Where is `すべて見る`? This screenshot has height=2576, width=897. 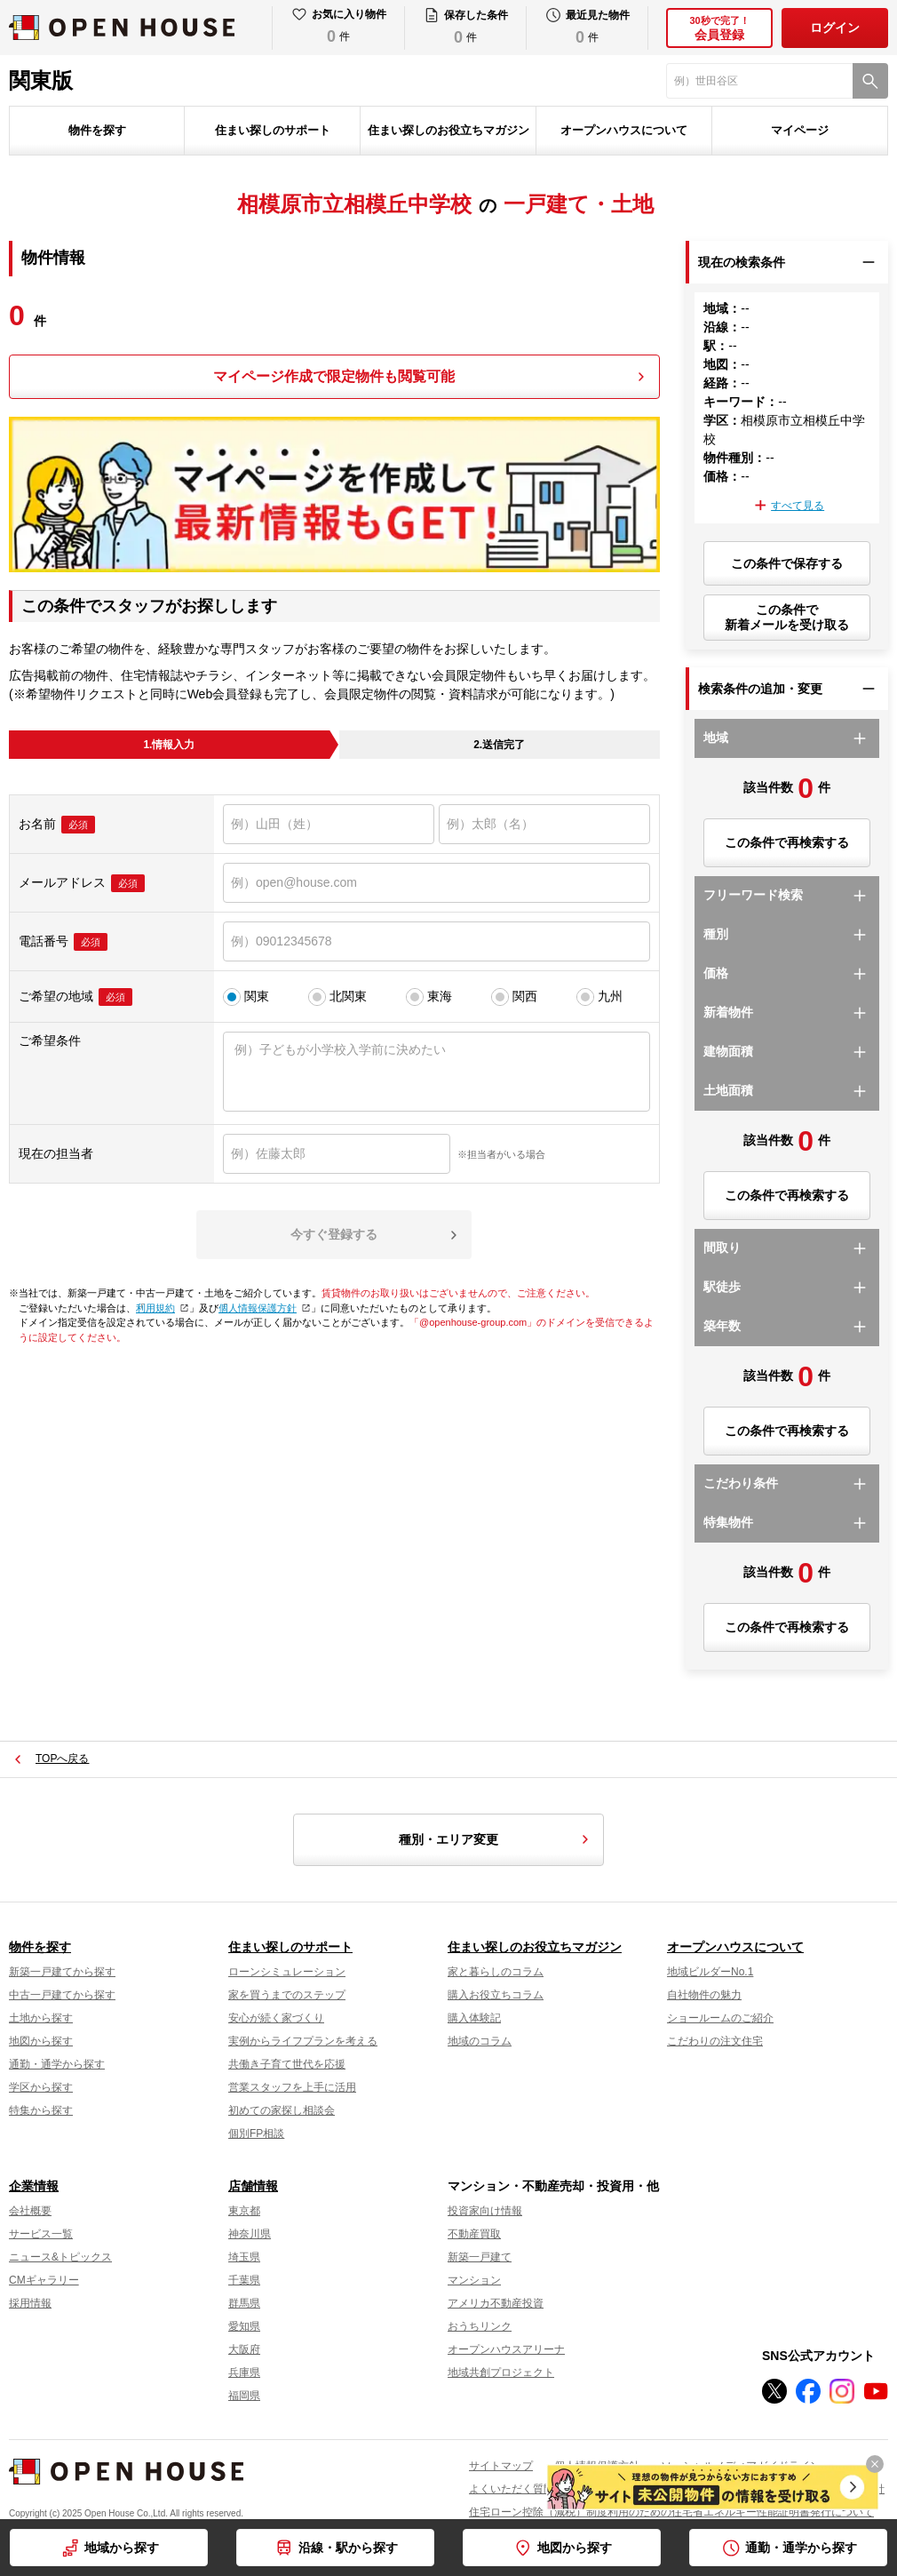
すべて見る is located at coordinates (797, 505).